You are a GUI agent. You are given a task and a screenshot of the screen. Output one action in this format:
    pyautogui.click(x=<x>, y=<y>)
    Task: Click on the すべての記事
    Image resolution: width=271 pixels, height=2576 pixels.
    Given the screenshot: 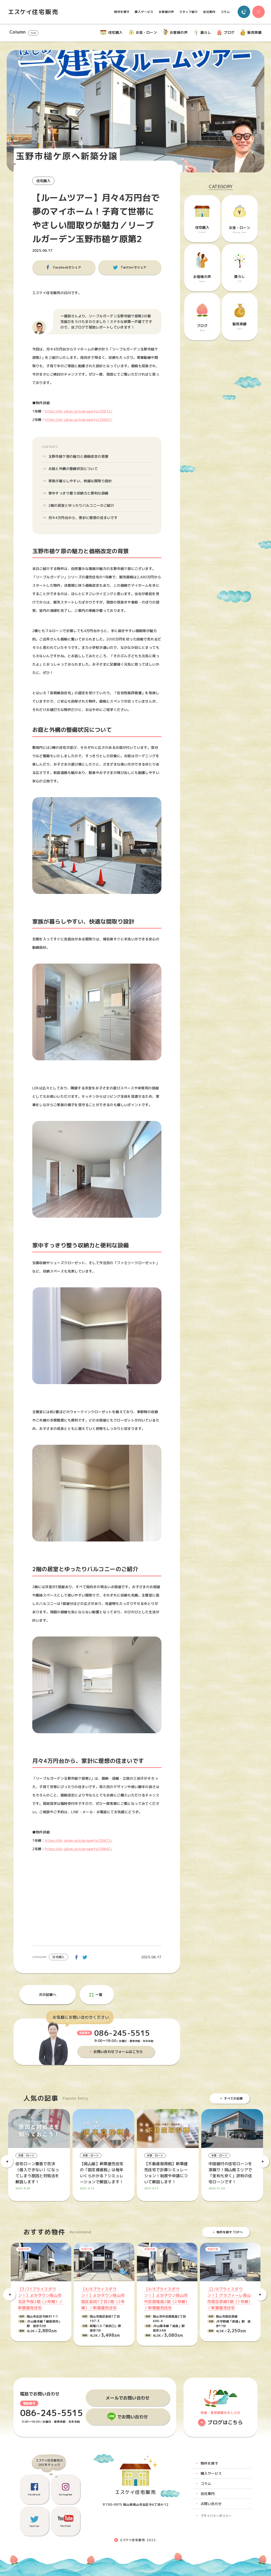 What is the action you would take?
    pyautogui.click(x=233, y=2098)
    